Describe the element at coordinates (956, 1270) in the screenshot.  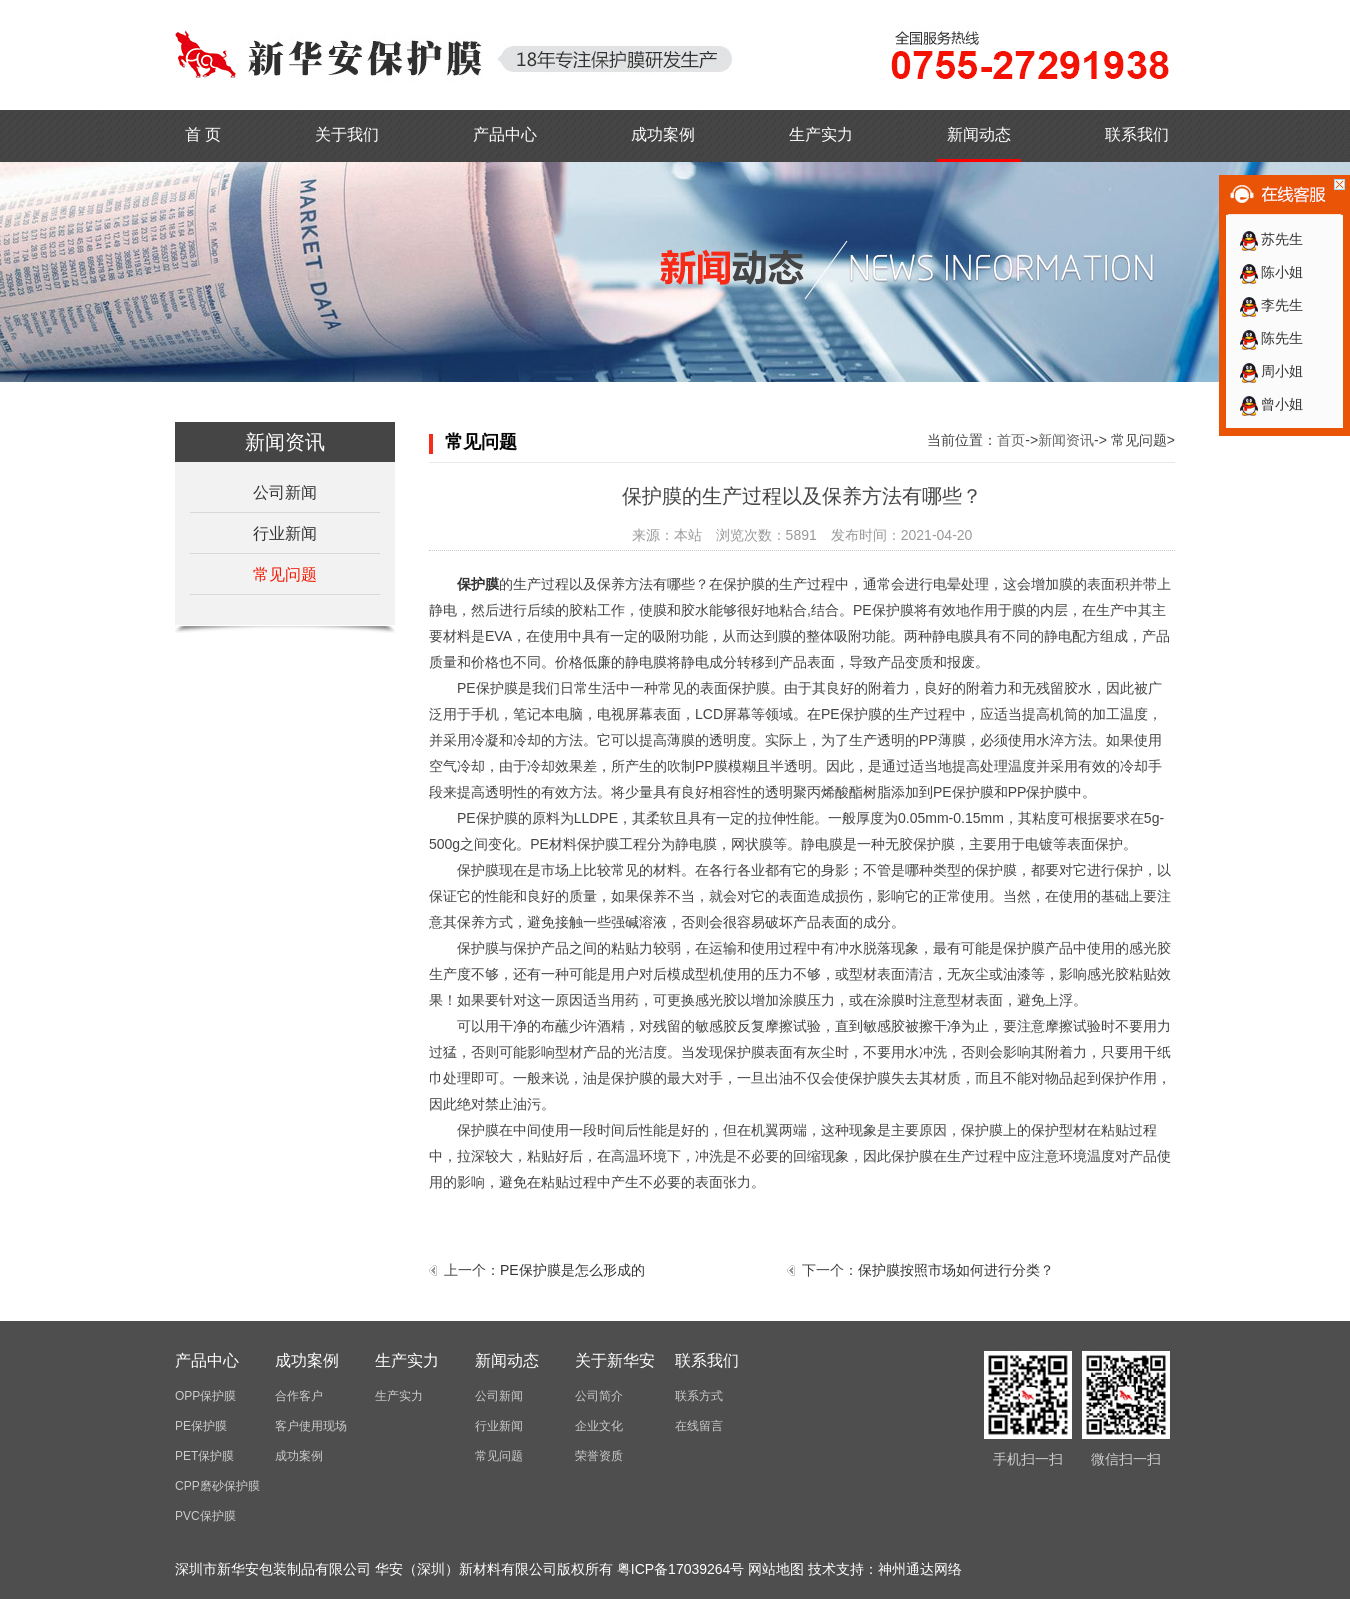
I see `保护膜按照市场如何进行分类？` at that location.